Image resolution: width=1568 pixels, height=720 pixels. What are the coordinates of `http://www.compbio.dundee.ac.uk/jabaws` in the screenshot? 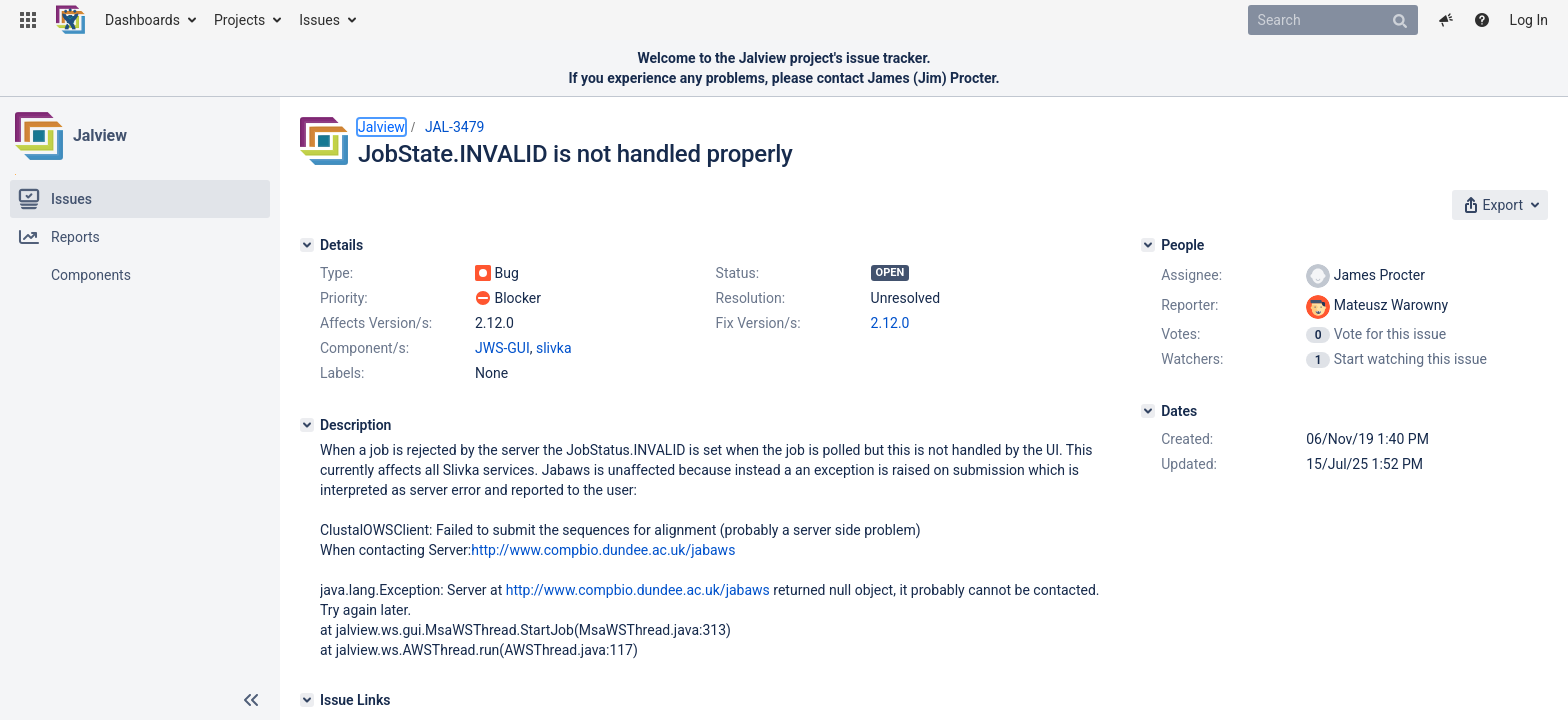 It's located at (603, 550).